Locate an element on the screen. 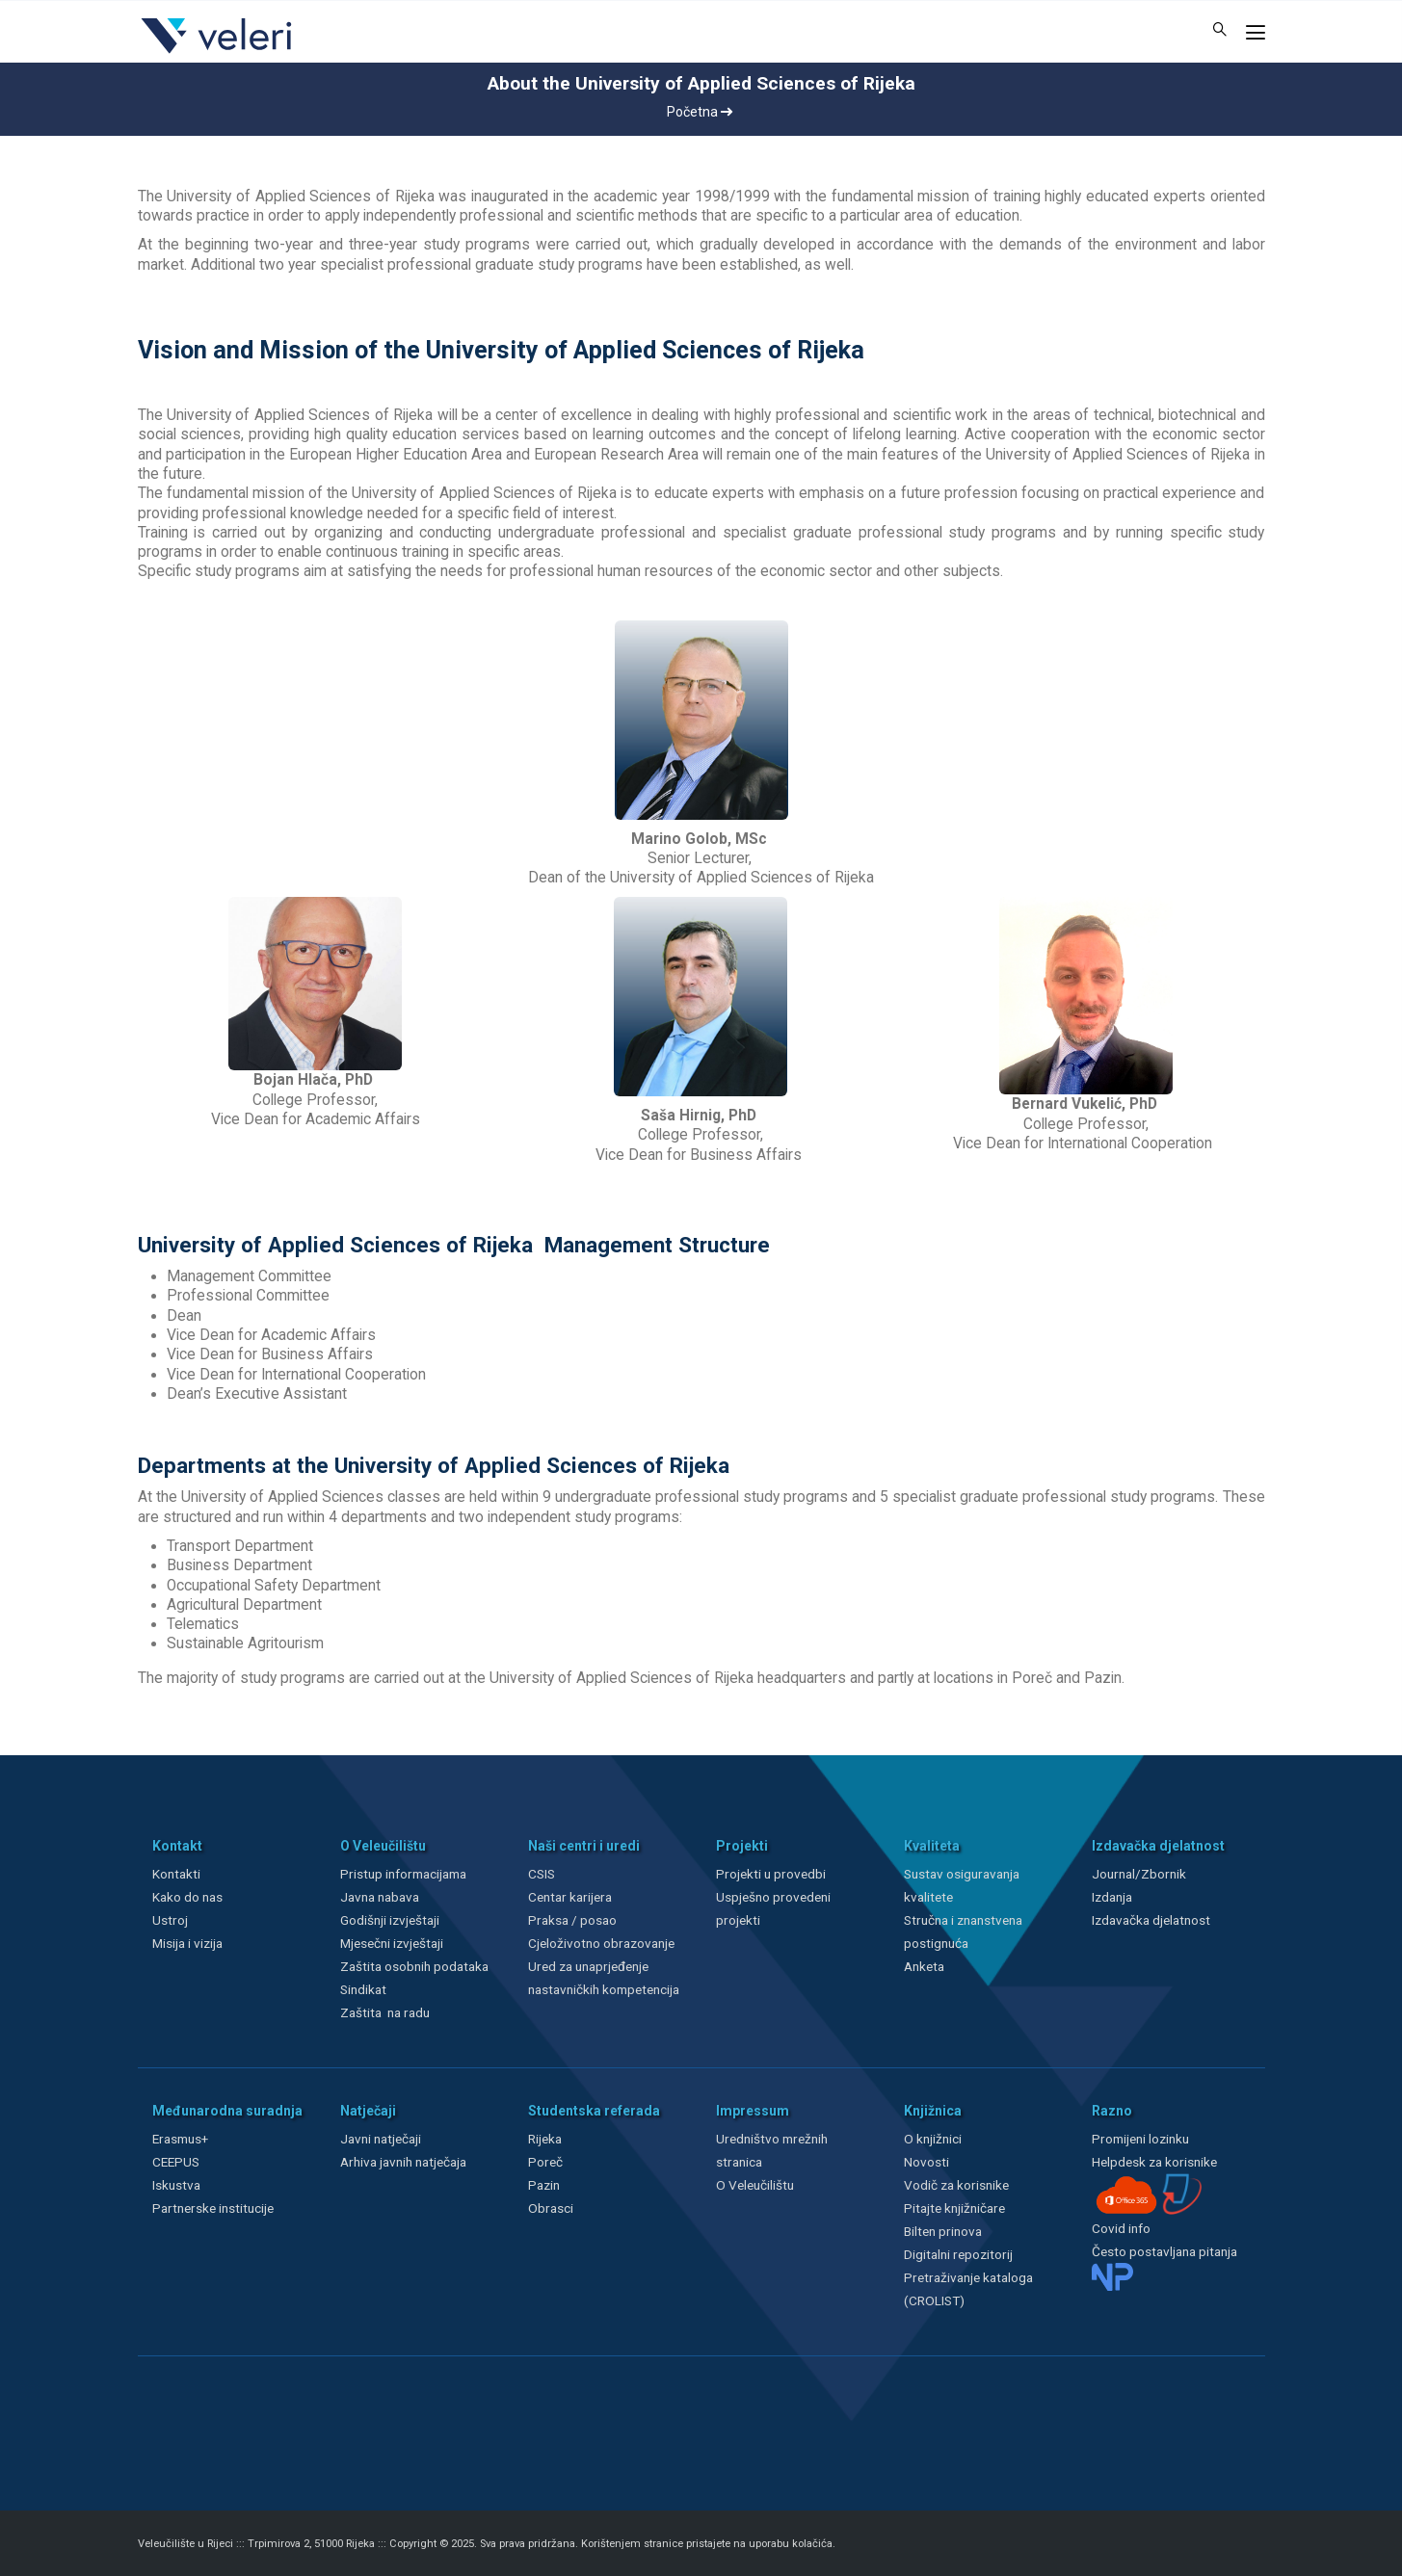 The image size is (1402, 2576). Centar karijera is located at coordinates (570, 1897).